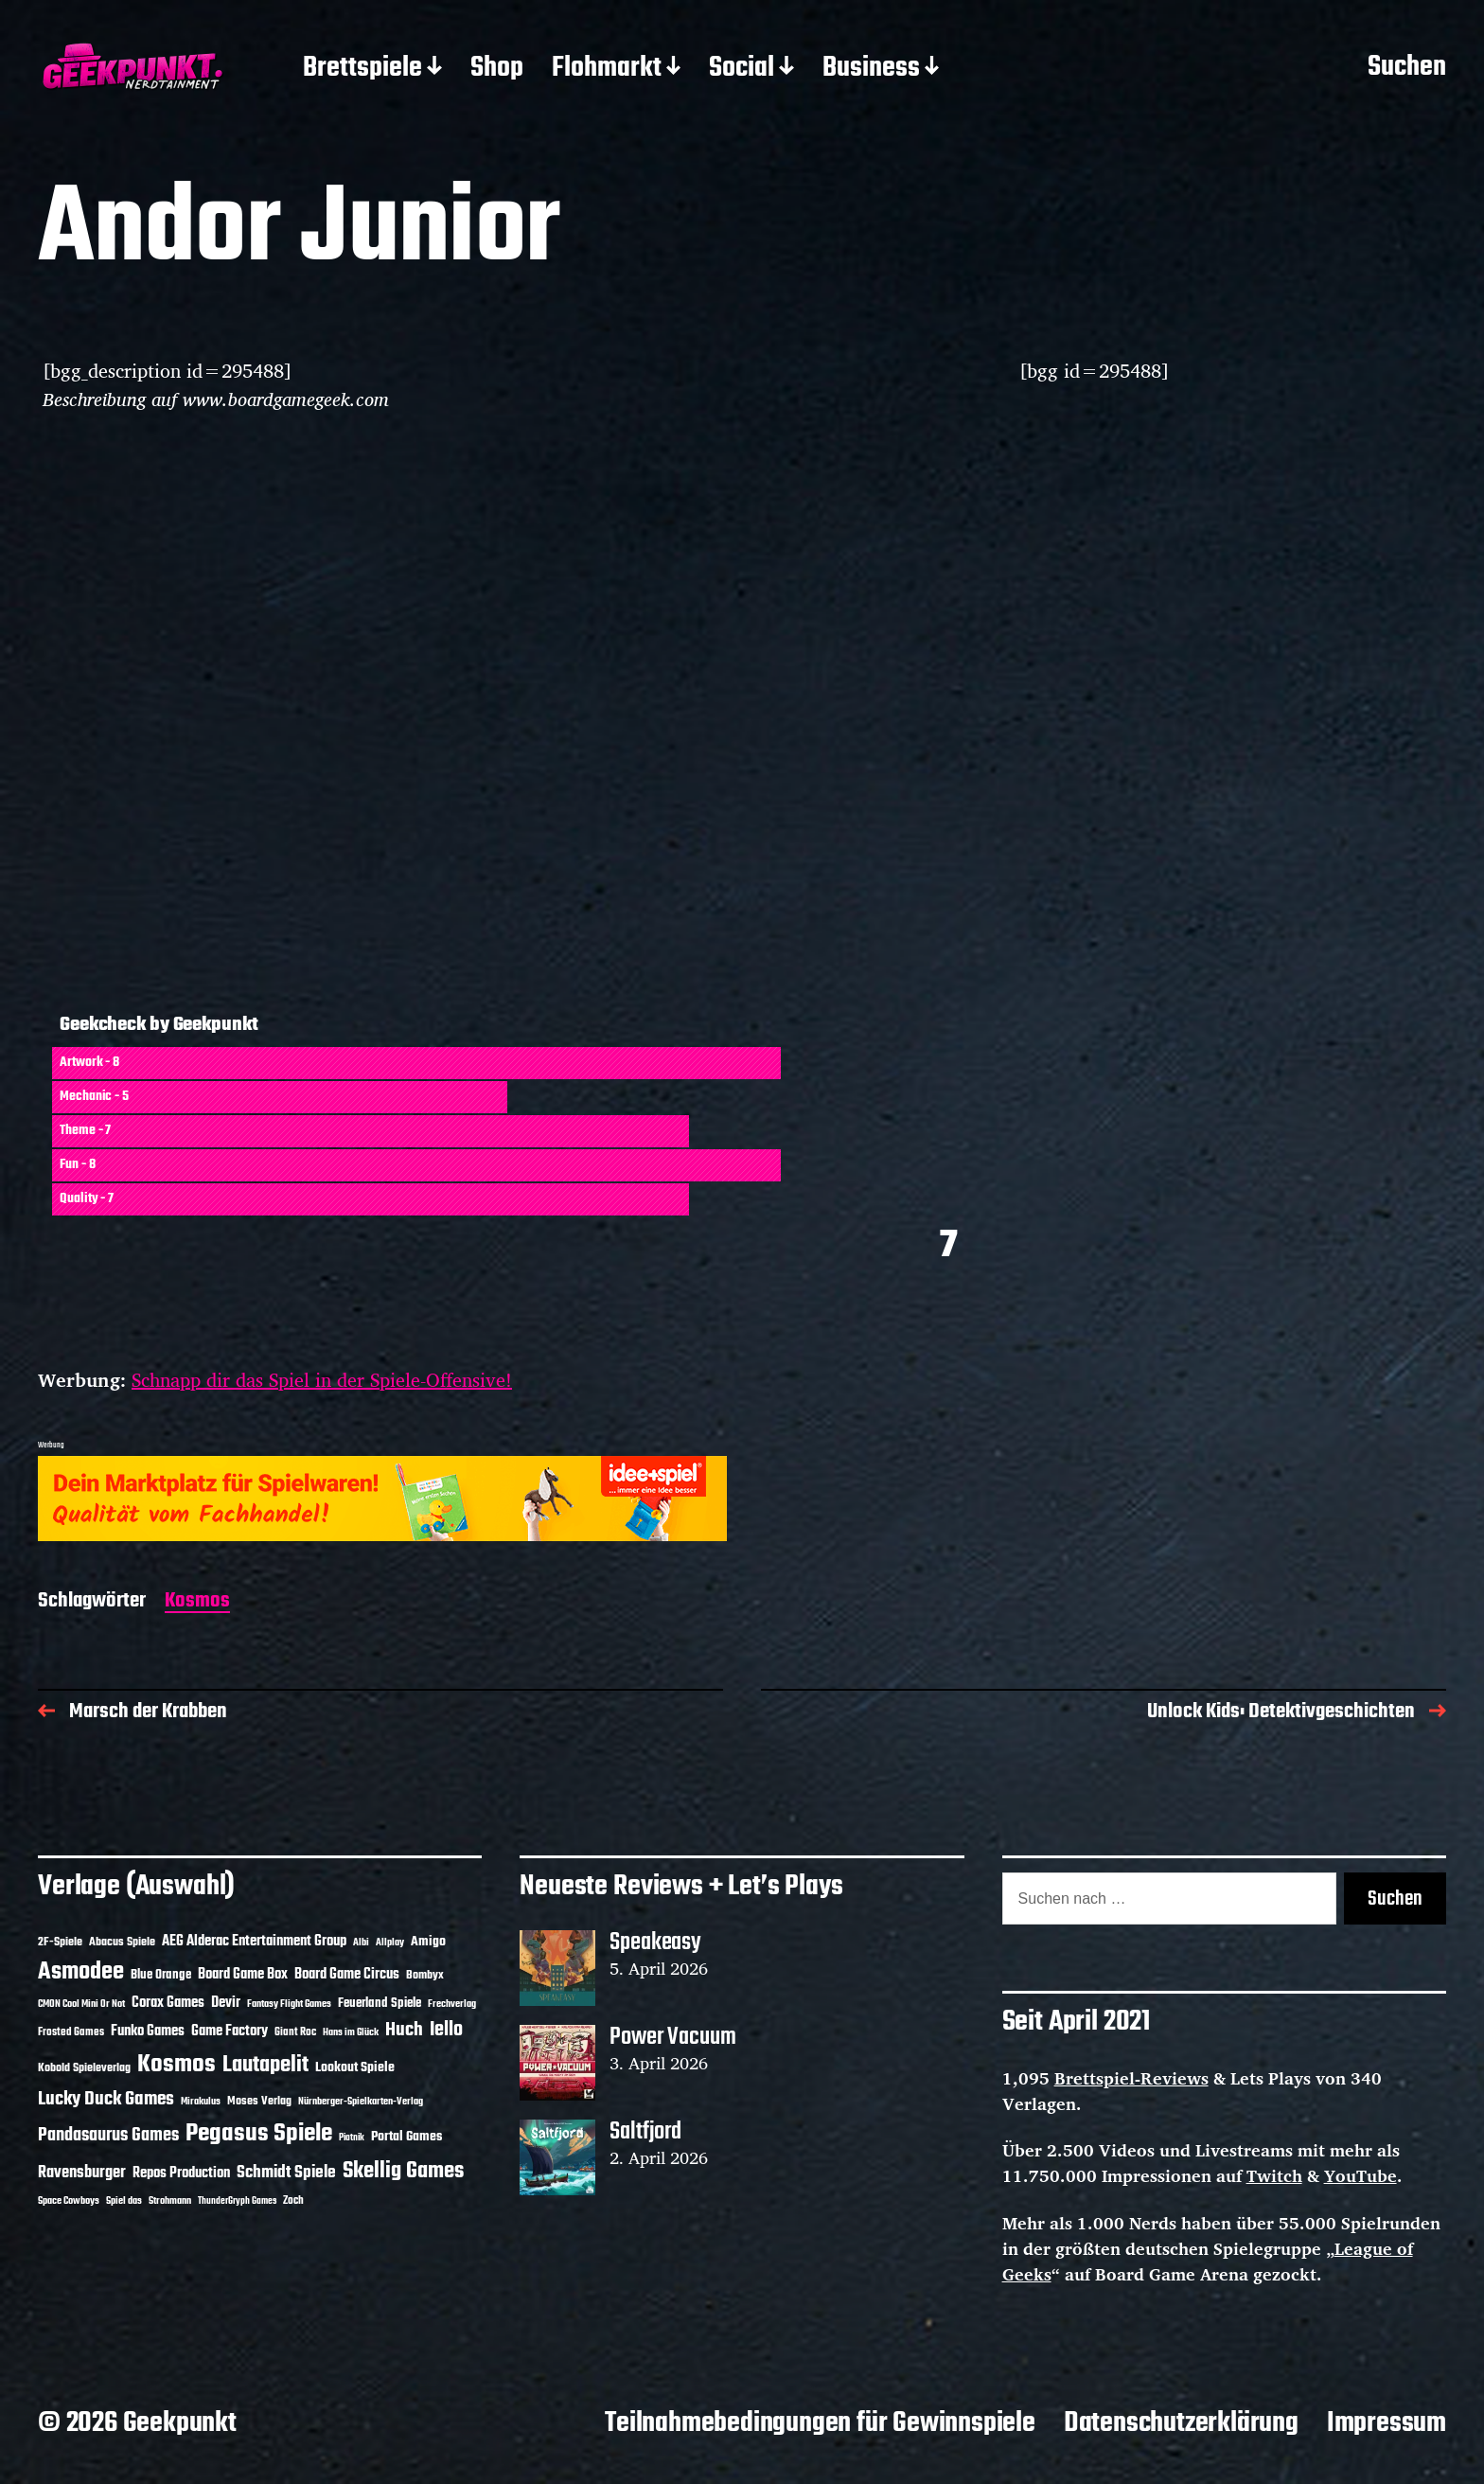  Describe the element at coordinates (170, 2200) in the screenshot. I see `Strohmann [Strohmann (11 Einträge)]` at that location.